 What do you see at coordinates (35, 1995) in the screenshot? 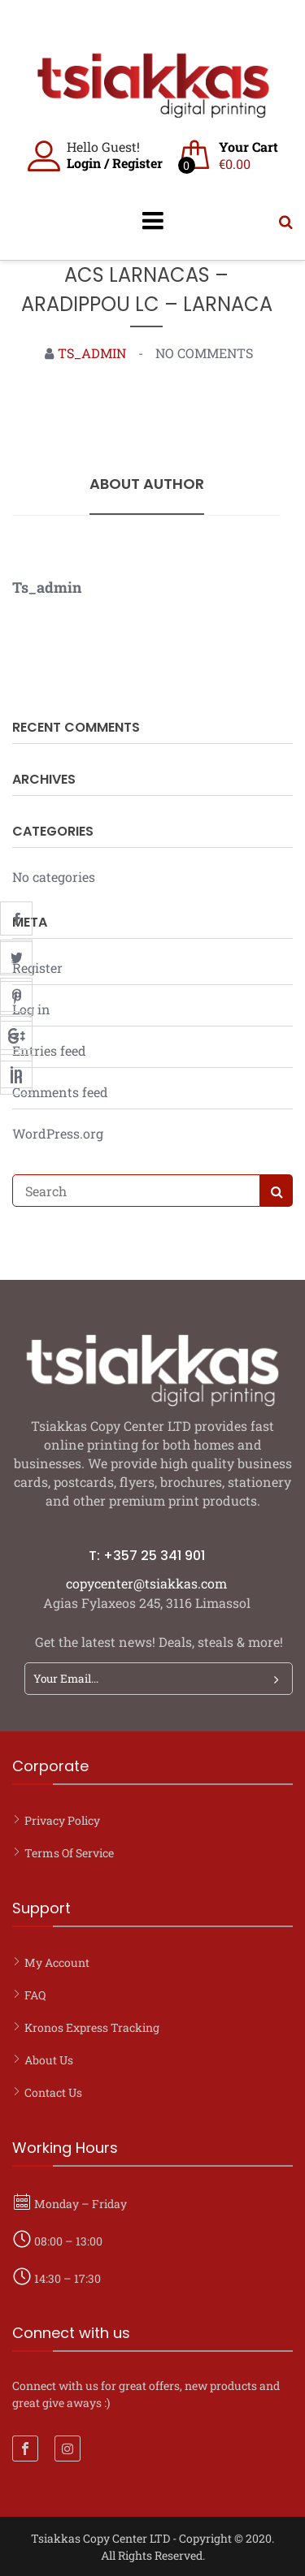
I see `FAQ` at bounding box center [35, 1995].